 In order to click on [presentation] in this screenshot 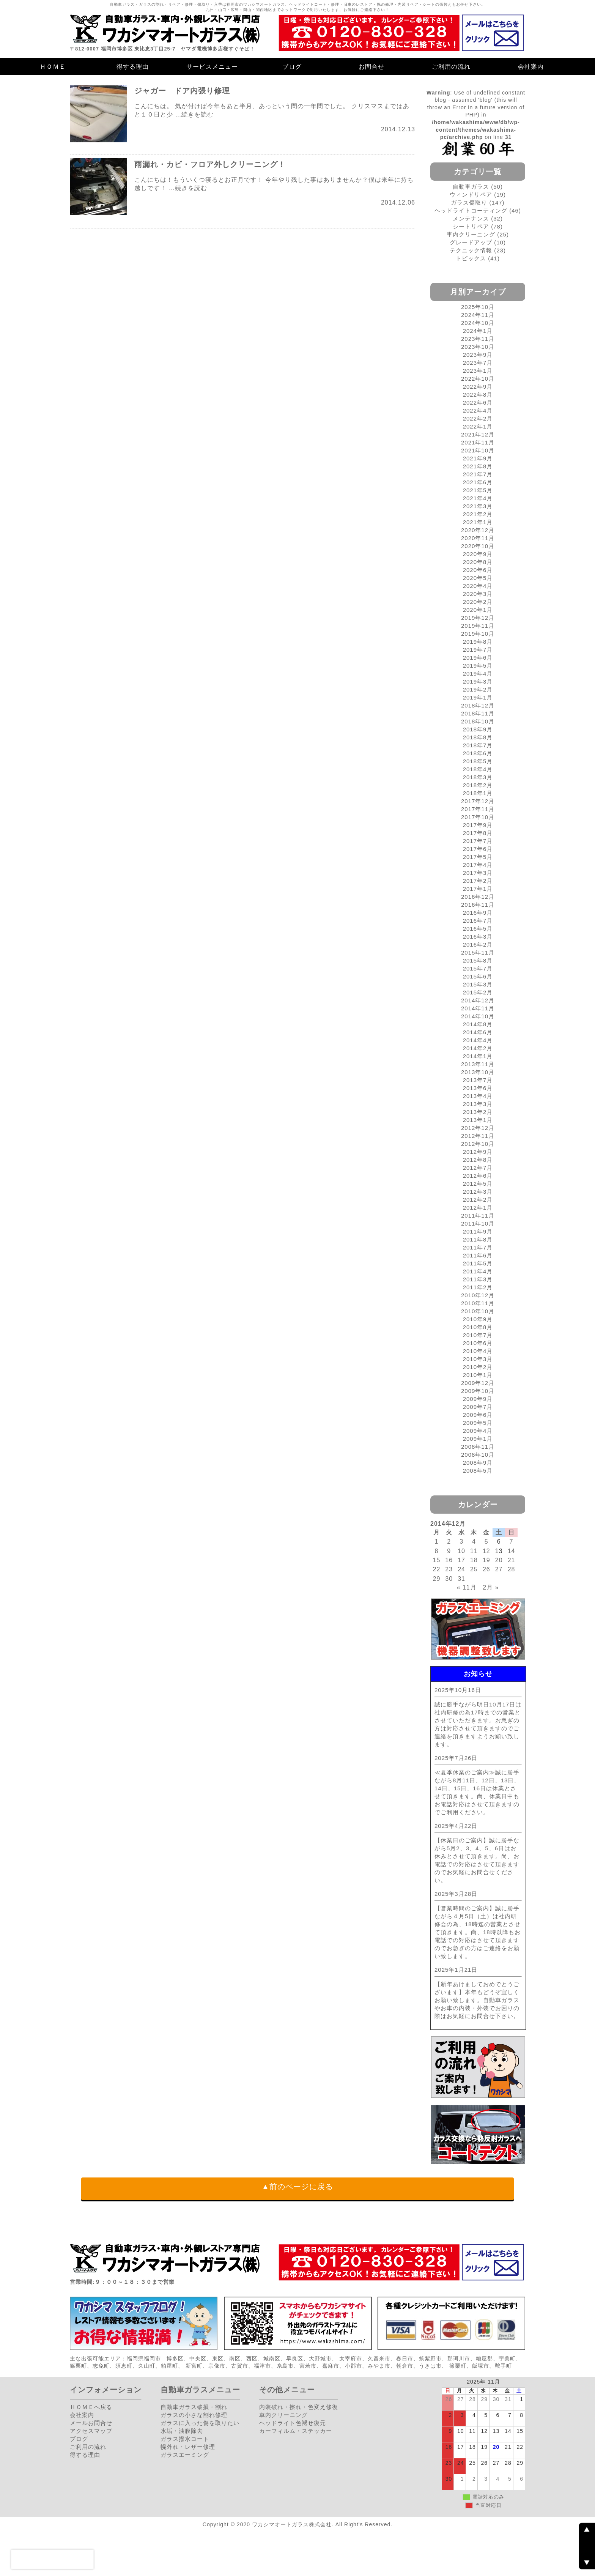, I will do `click(52, 2559)`.